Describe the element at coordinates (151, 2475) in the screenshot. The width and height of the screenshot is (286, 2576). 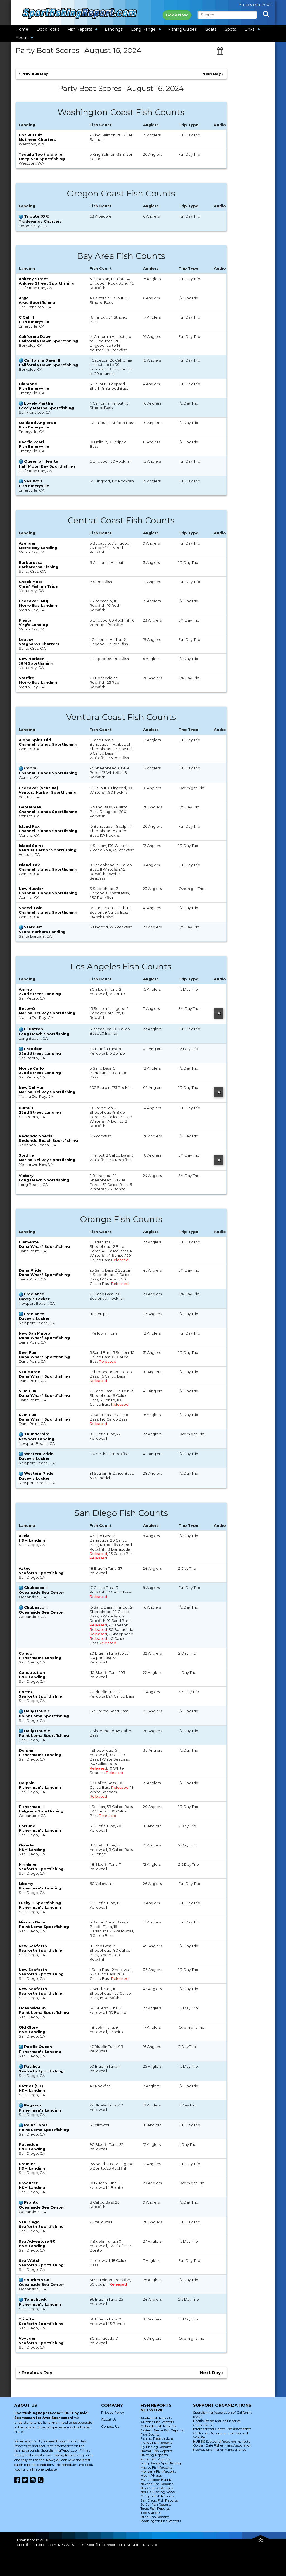
I see `Moon Phases` at that location.